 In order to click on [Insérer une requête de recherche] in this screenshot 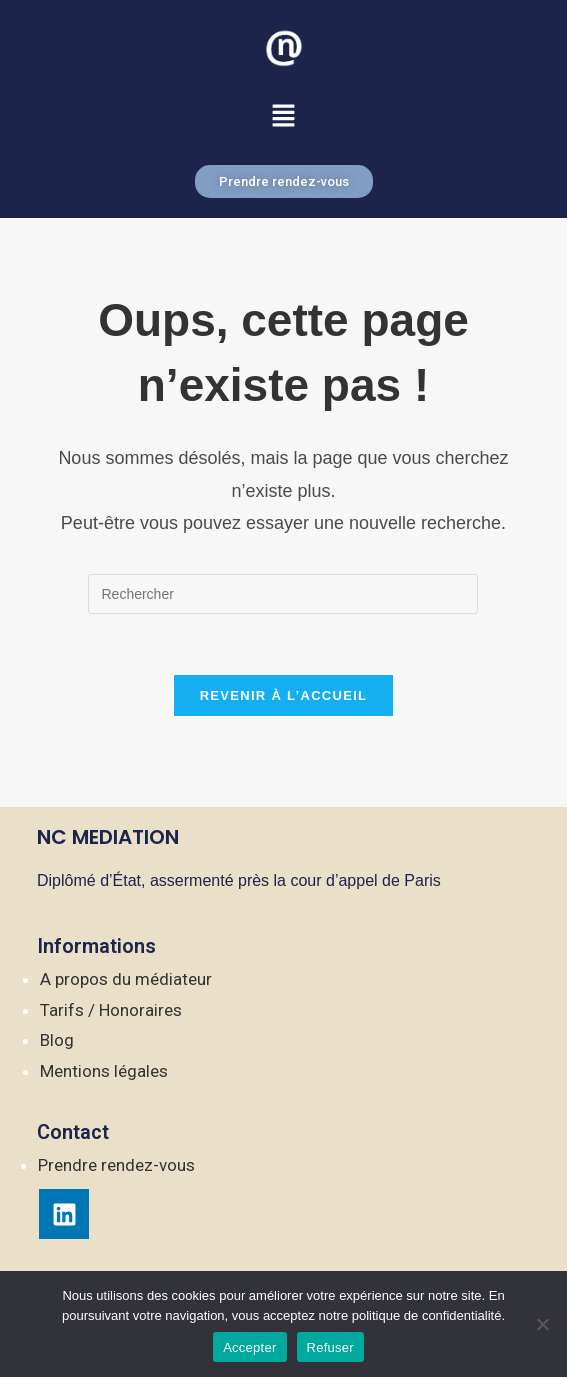, I will do `click(283, 594)`.